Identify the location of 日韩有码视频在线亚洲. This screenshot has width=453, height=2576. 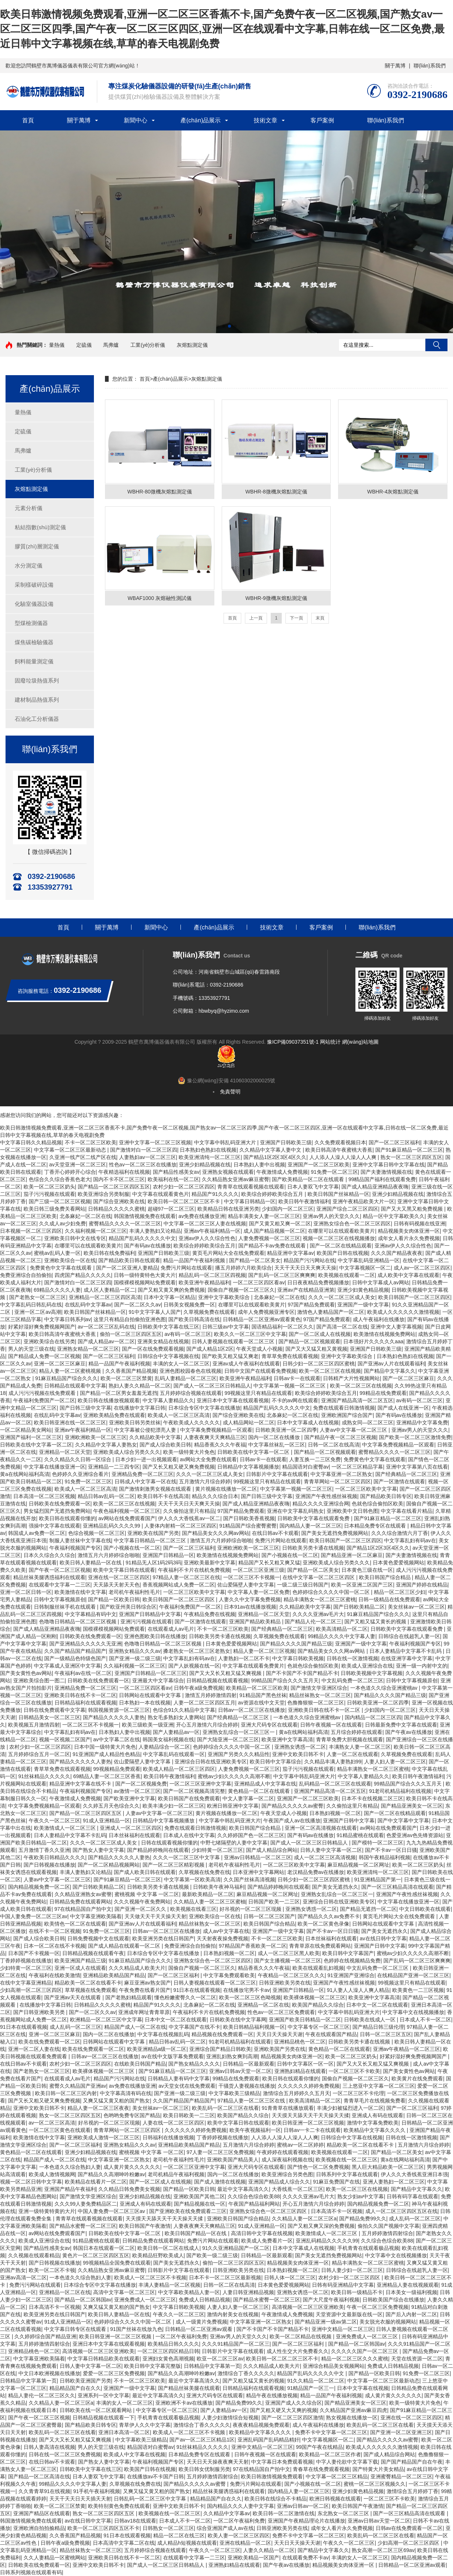
(419, 1223).